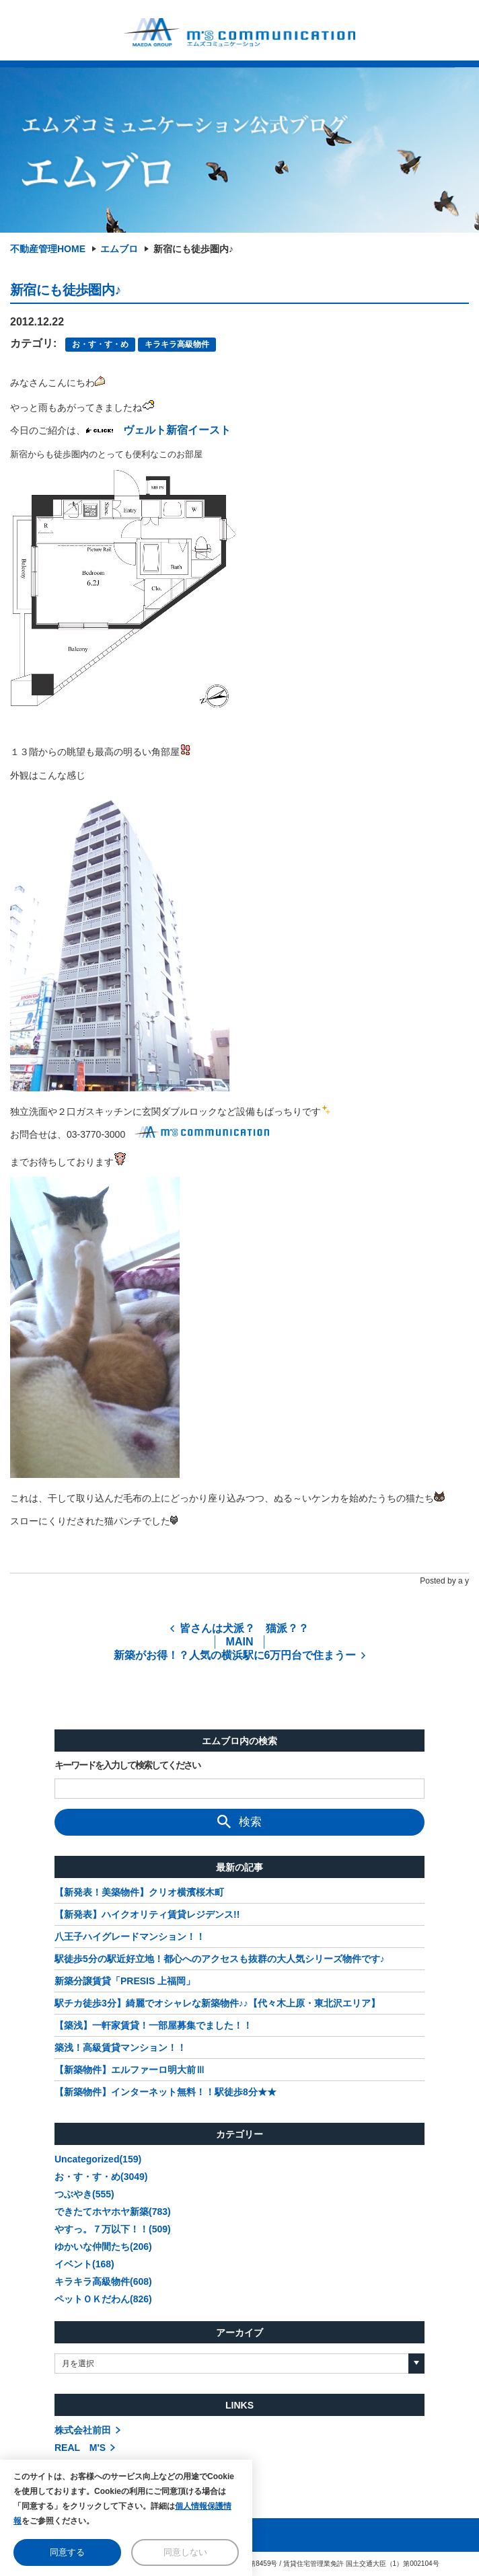 The image size is (479, 2576). I want to click on 築浅！高級賃貸マンション！！, so click(120, 2047).